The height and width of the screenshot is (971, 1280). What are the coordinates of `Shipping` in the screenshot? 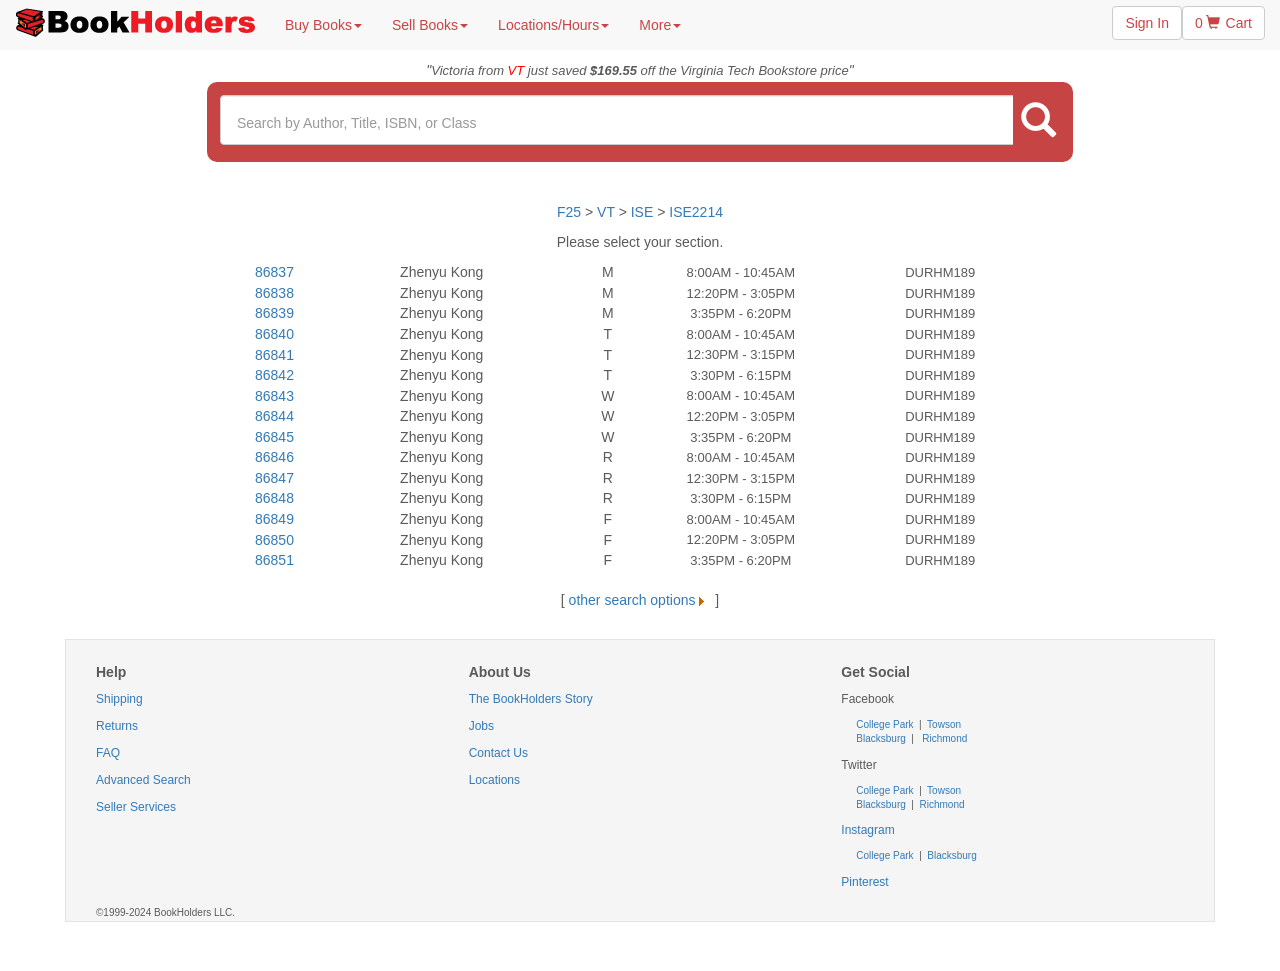 It's located at (119, 699).